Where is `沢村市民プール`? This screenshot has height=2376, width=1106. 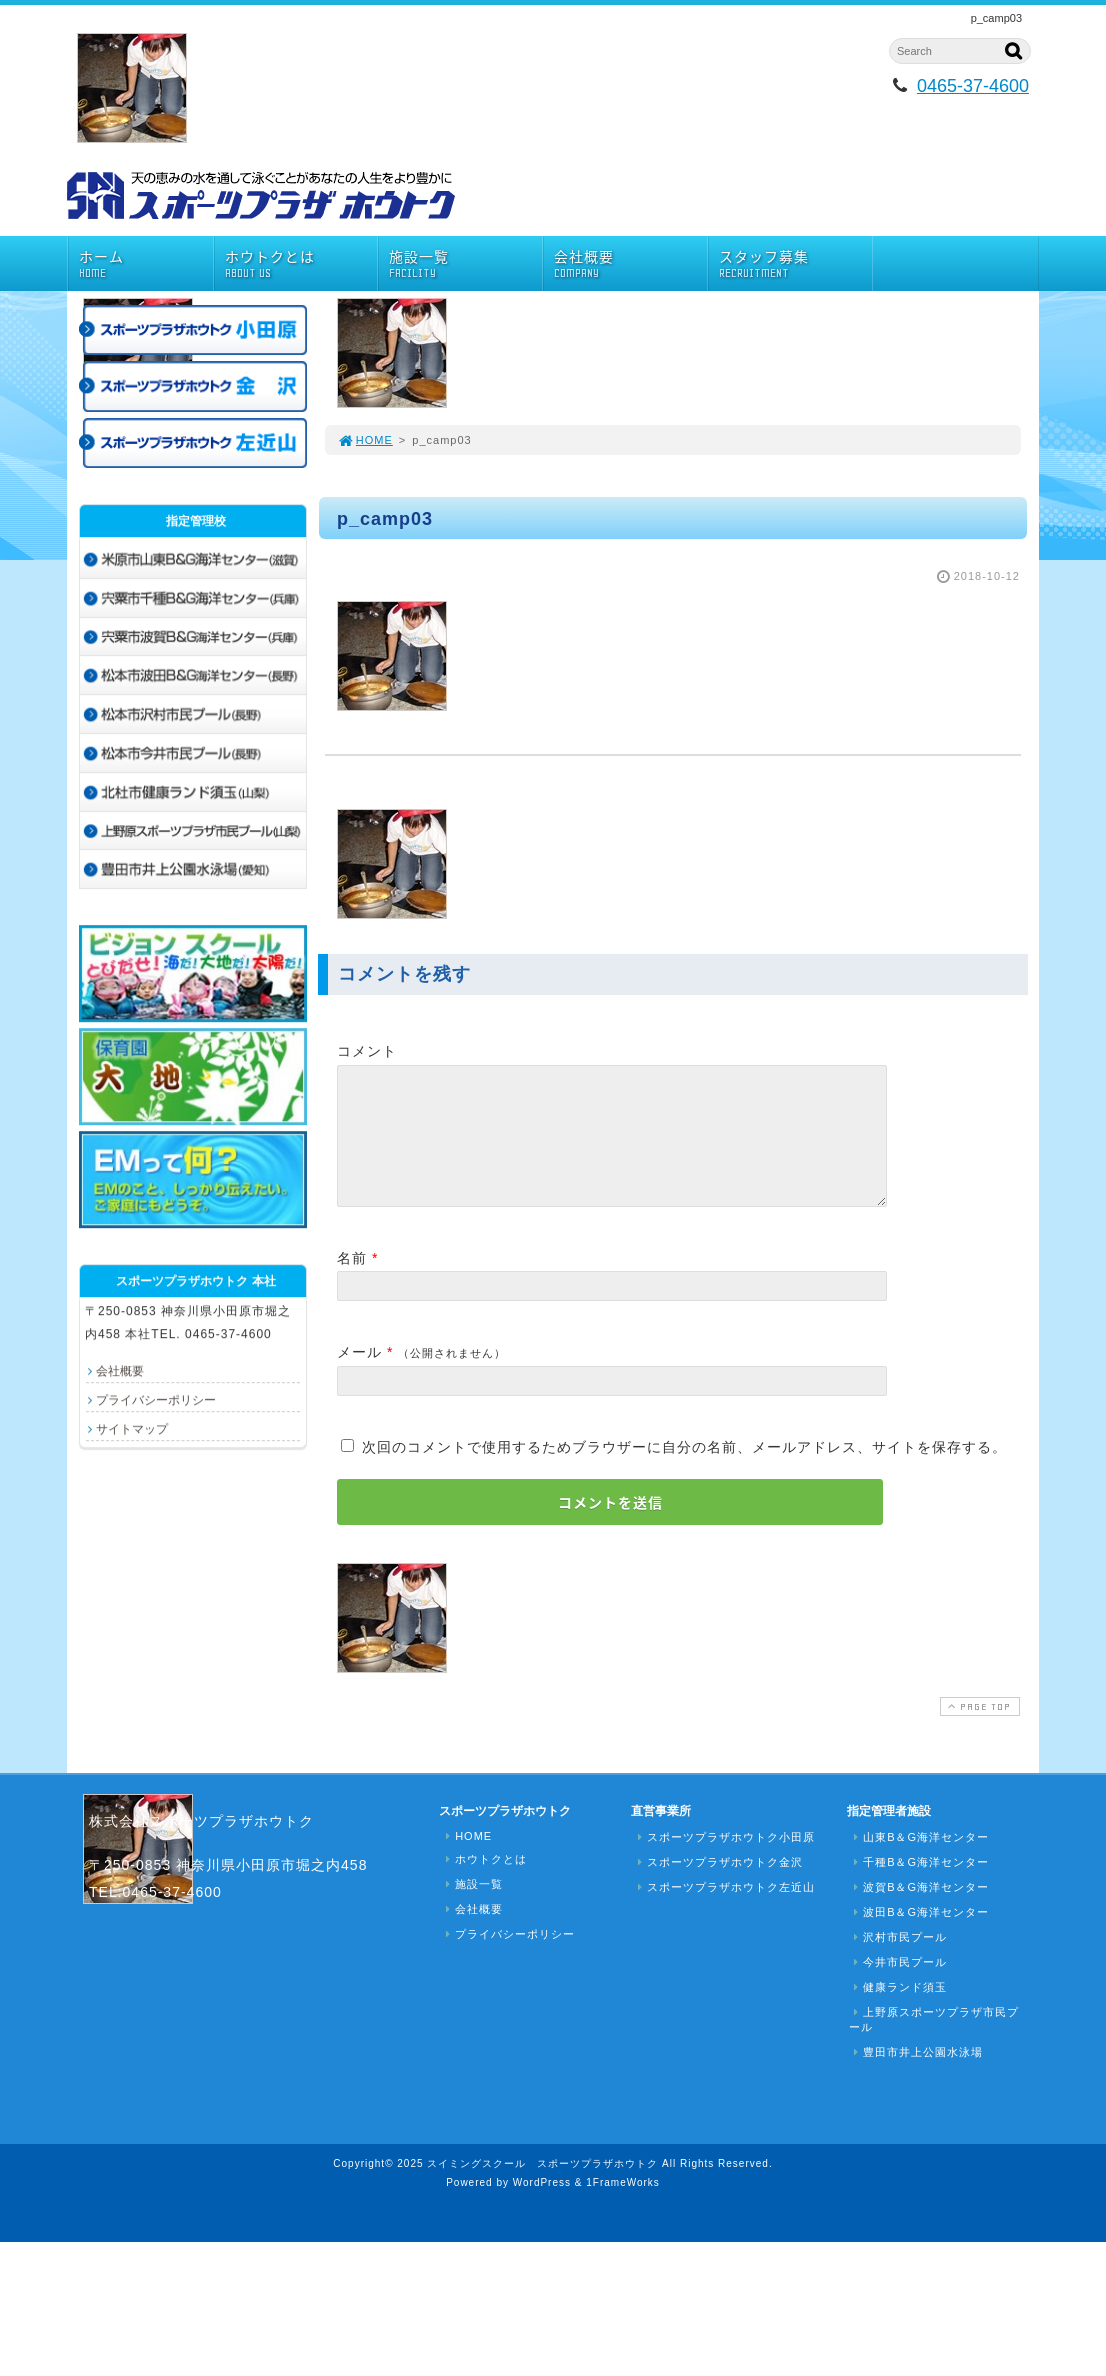 沢村市民プール is located at coordinates (898, 1961).